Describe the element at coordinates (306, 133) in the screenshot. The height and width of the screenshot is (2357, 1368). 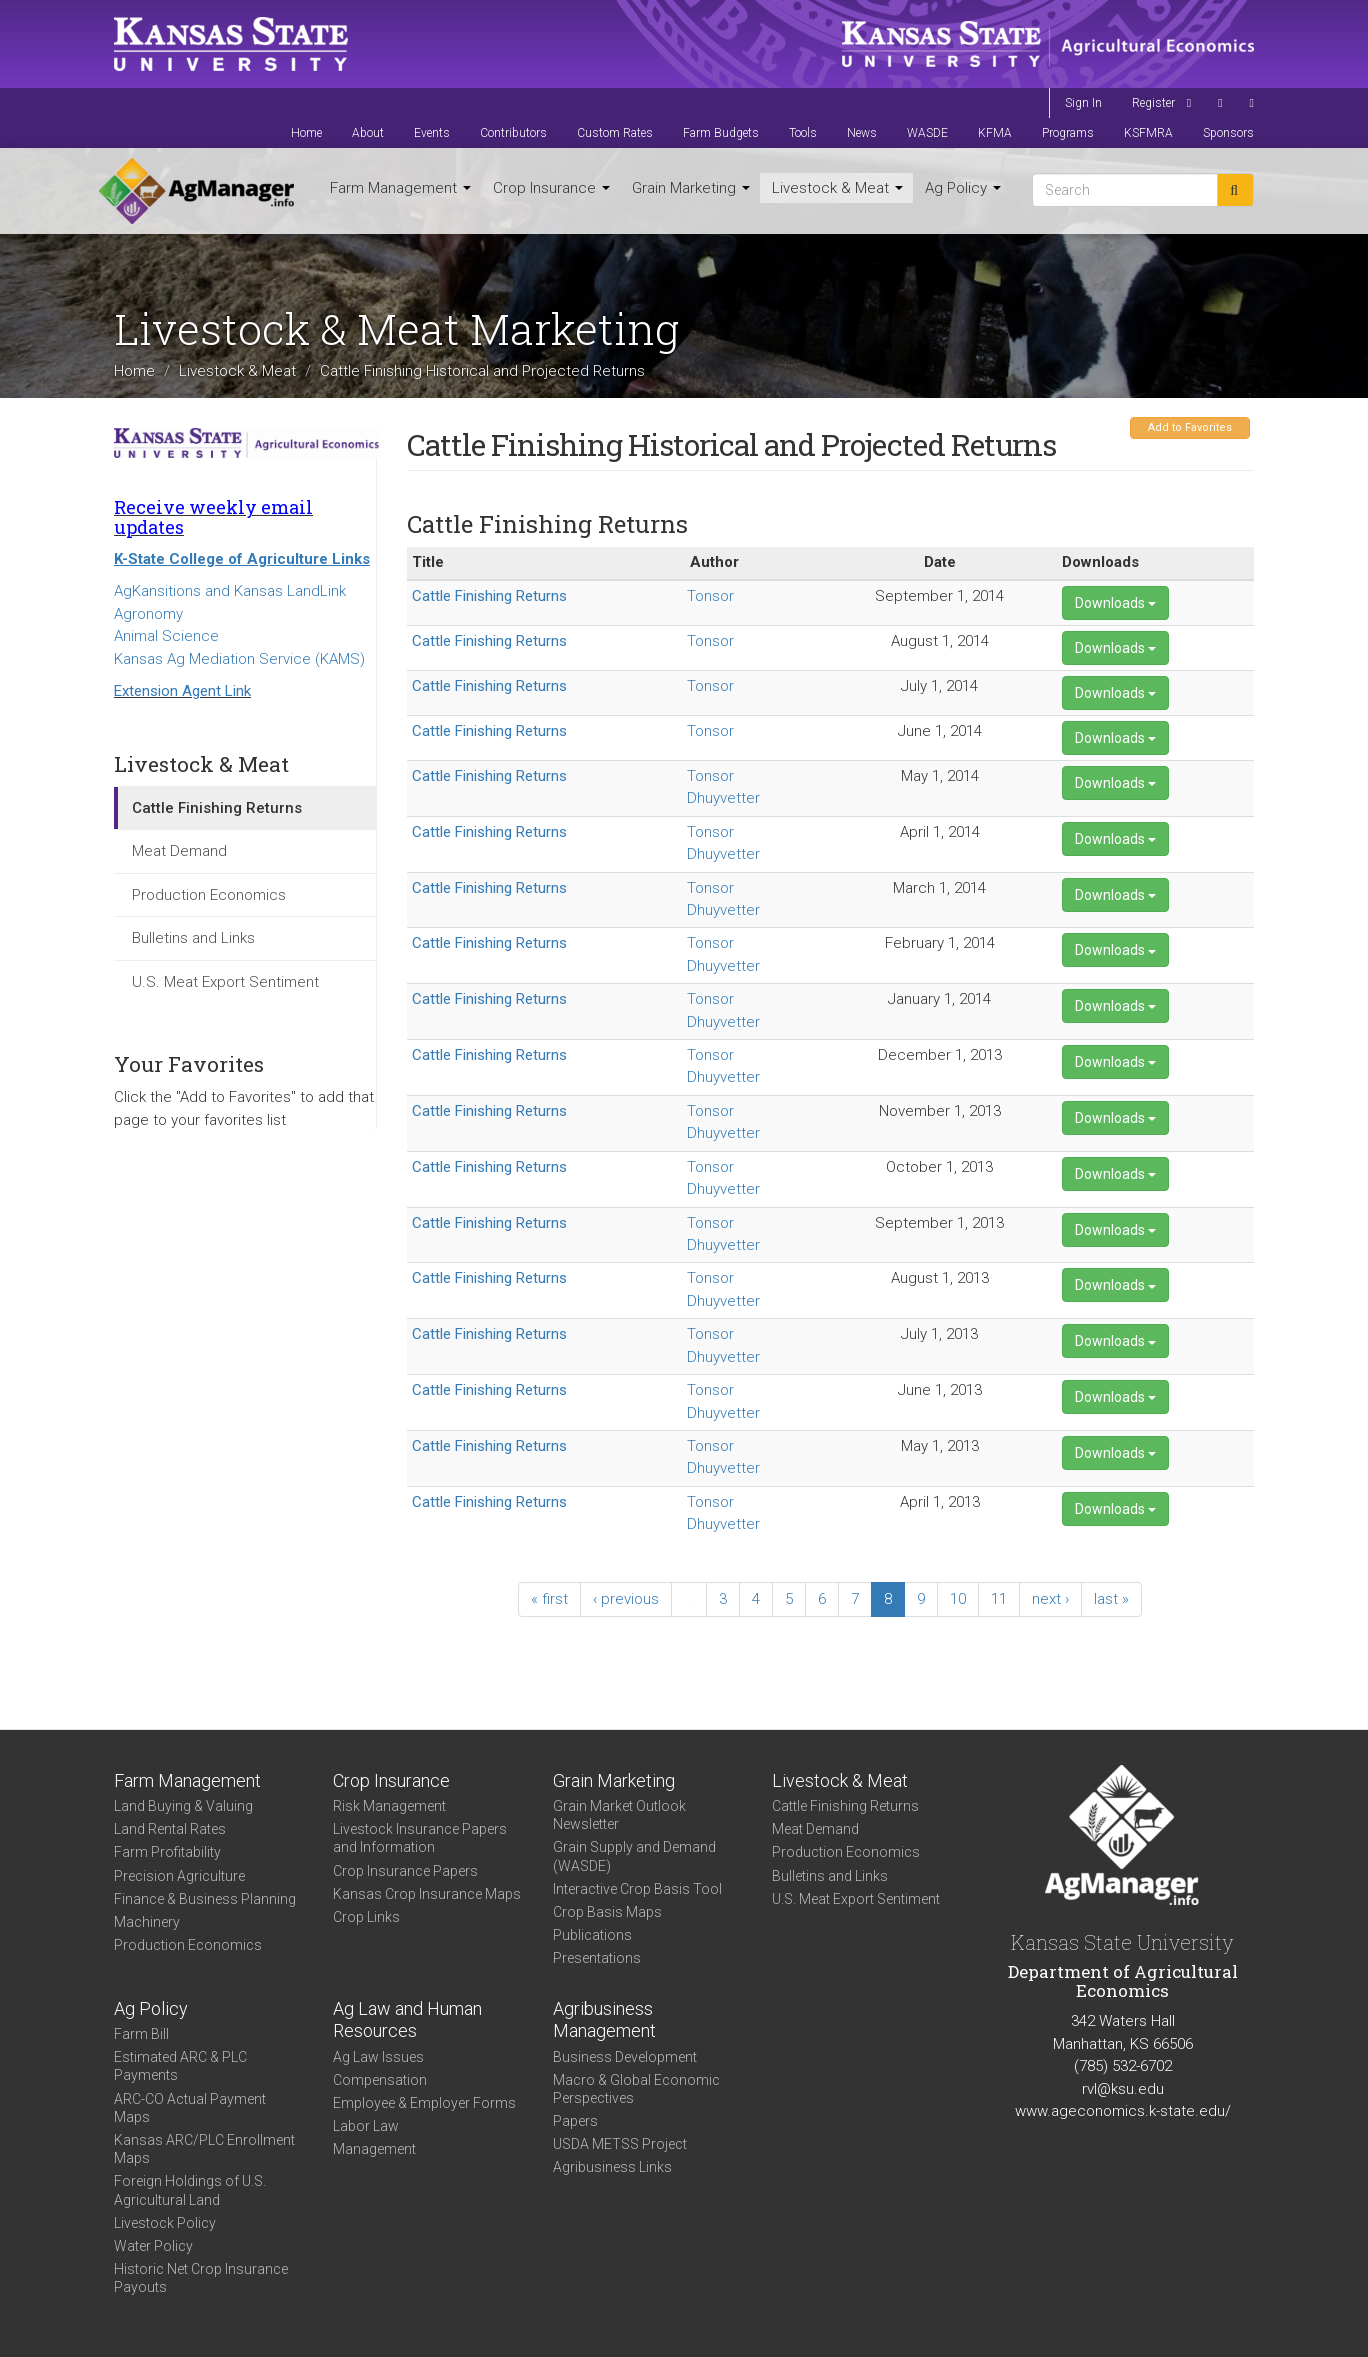
I see `Home` at that location.